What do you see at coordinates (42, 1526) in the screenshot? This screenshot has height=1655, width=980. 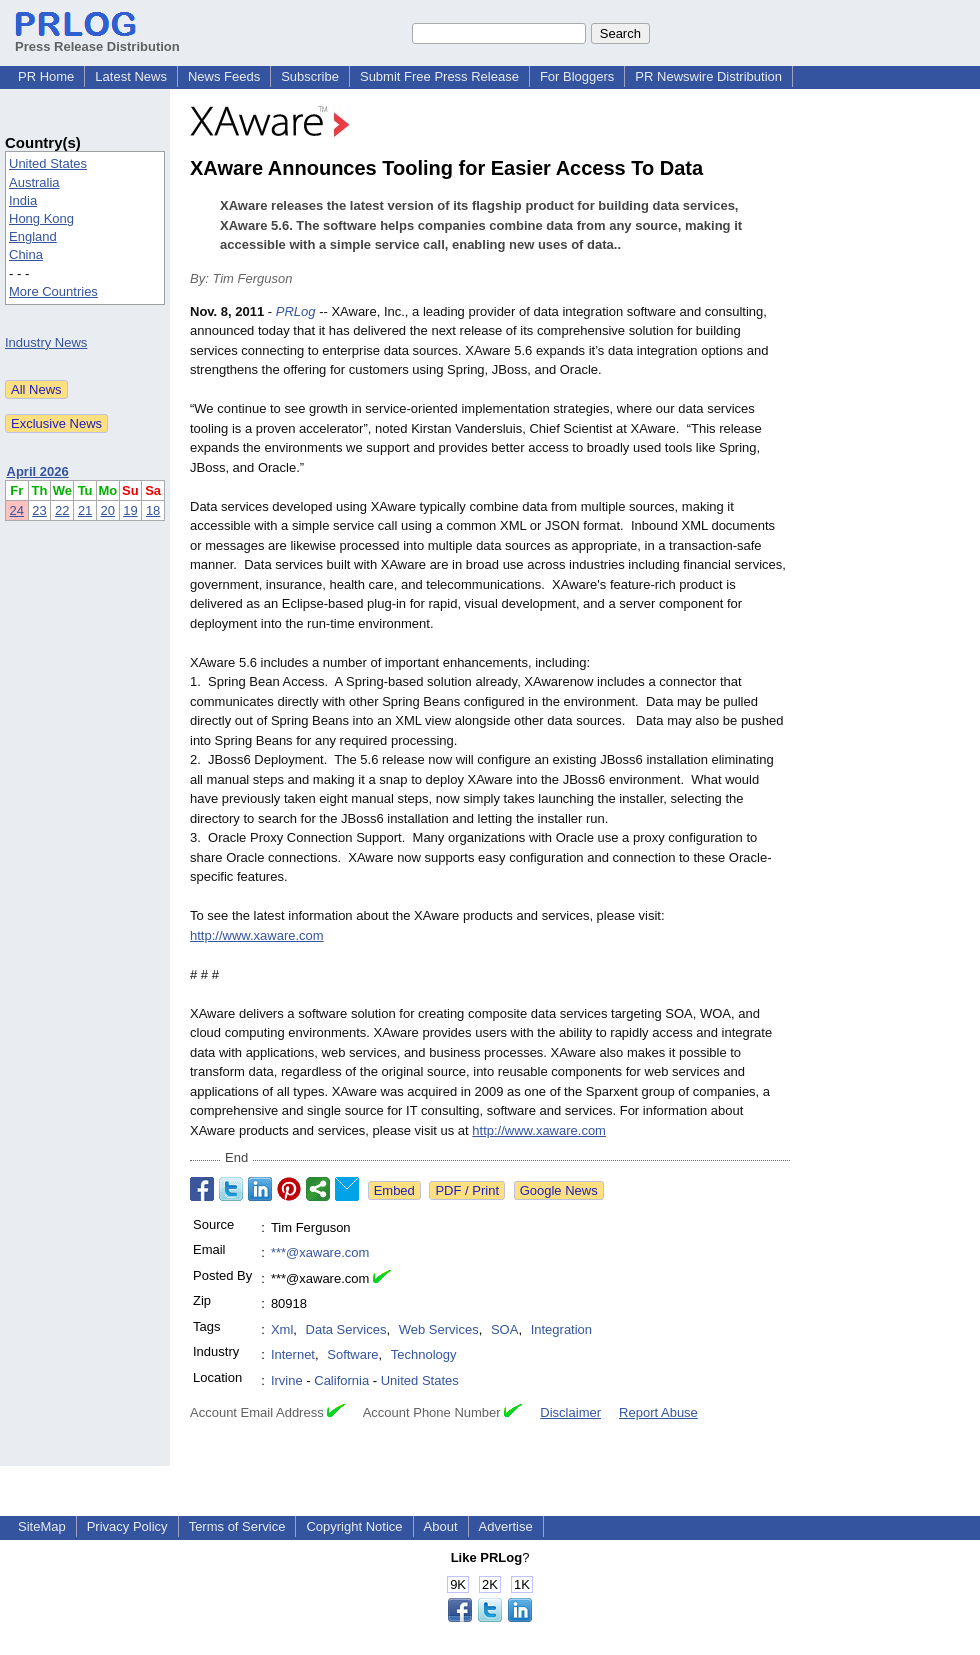 I see `SiteMap` at bounding box center [42, 1526].